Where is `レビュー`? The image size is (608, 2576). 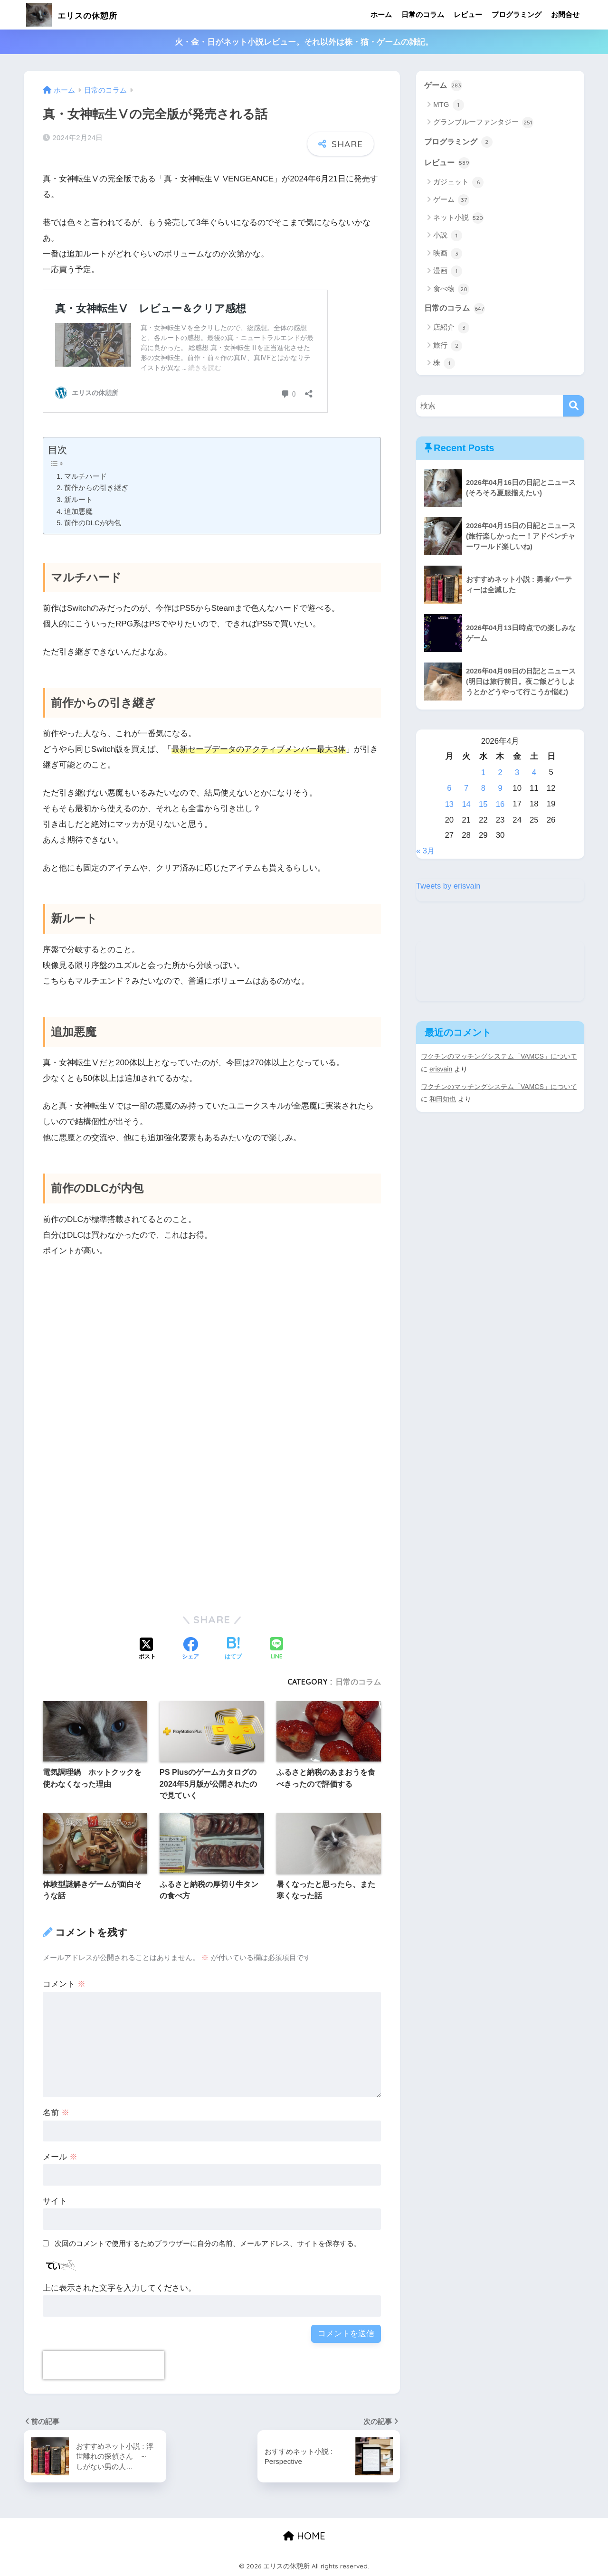
レビュー is located at coordinates (468, 14).